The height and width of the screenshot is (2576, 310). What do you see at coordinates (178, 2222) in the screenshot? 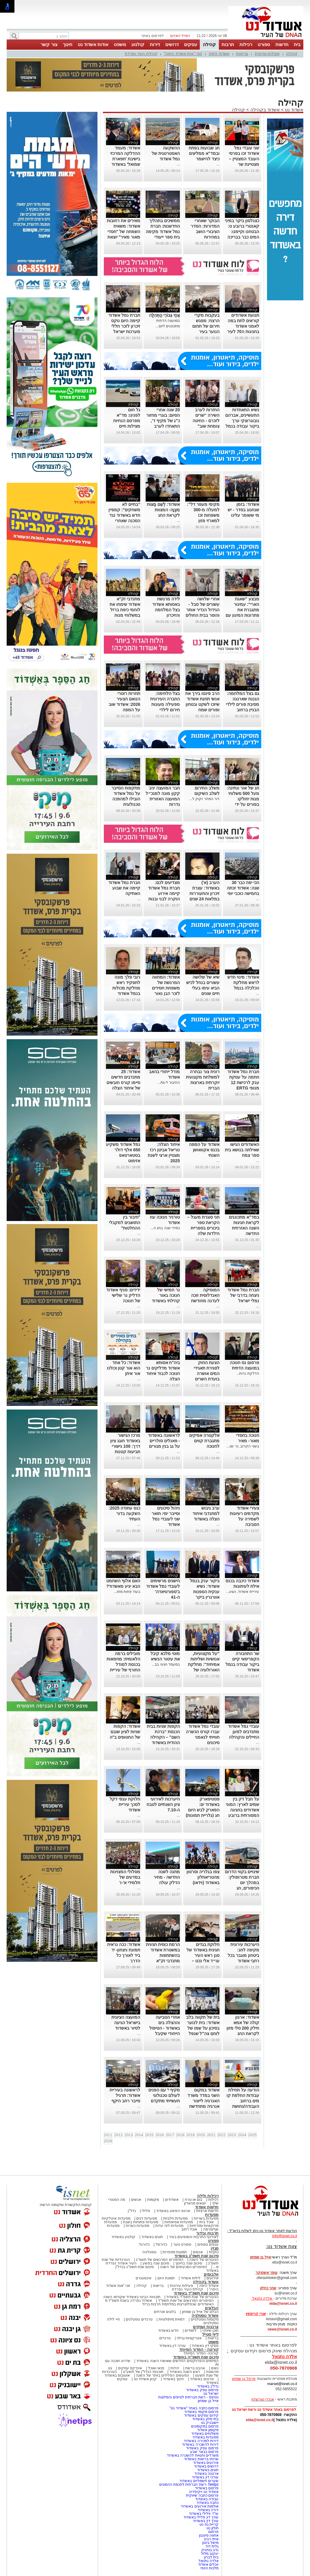
I see `מסעדות אסיאתיות` at bounding box center [178, 2222].